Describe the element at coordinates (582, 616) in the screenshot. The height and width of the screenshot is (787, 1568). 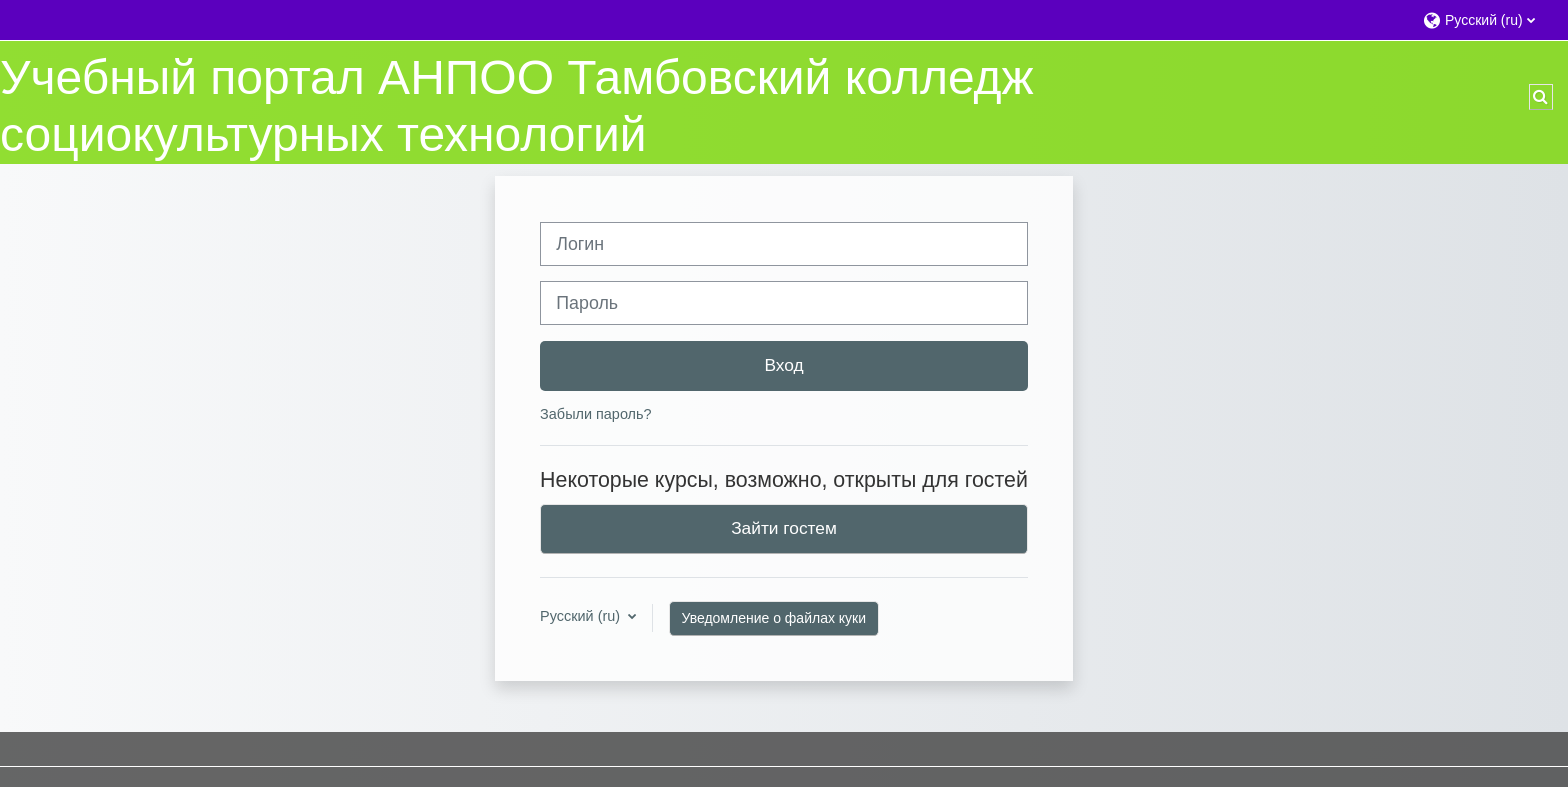
I see `Русский ‎(ru)‎ [button]` at that location.